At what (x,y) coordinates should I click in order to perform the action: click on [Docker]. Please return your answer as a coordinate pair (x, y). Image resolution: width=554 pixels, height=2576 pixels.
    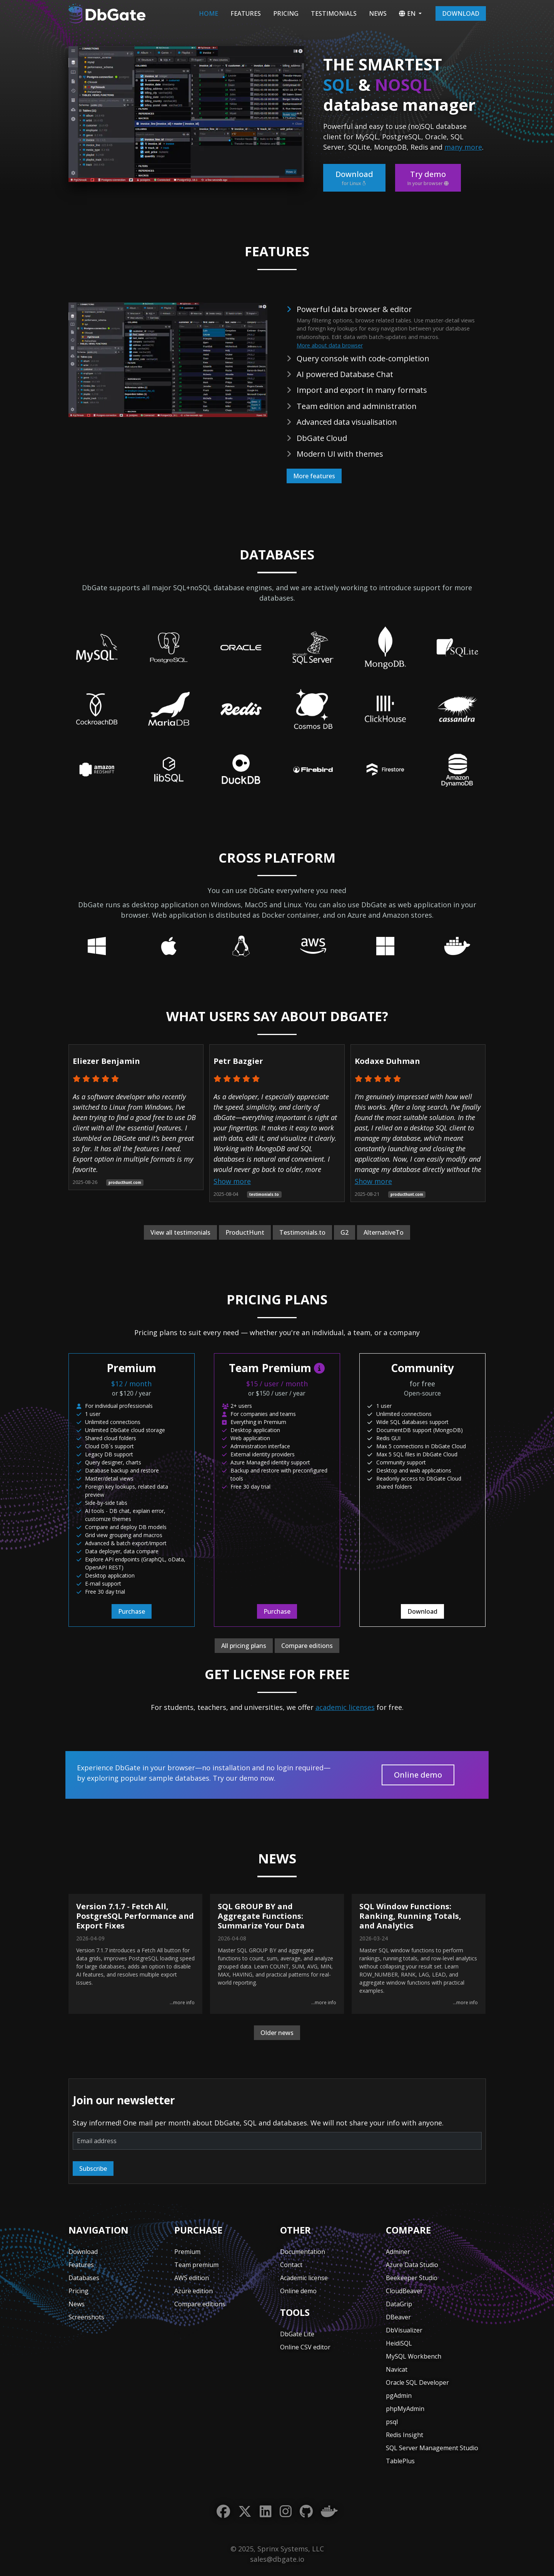
    Looking at the image, I should click on (329, 2511).